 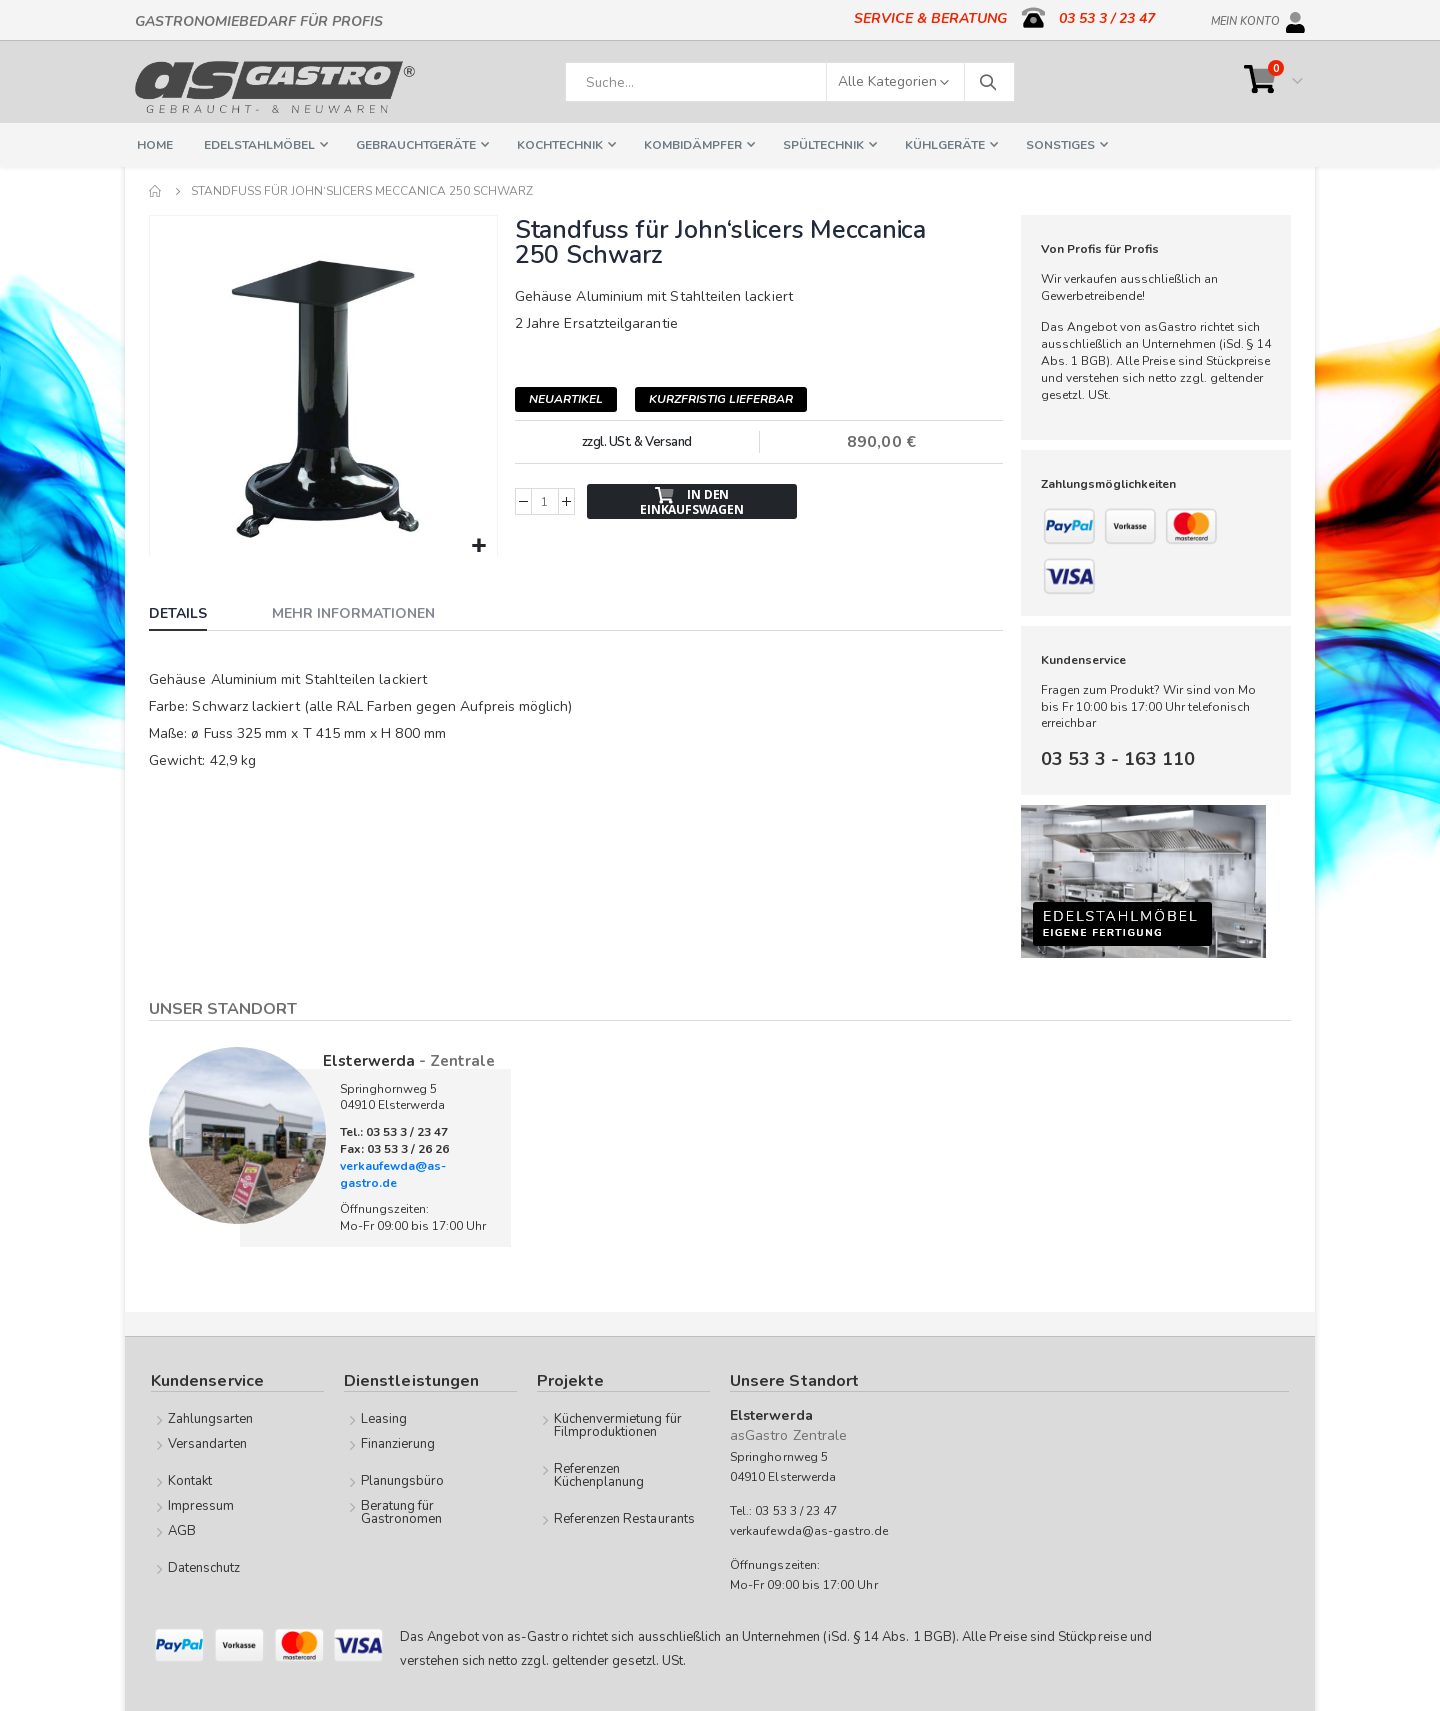 What do you see at coordinates (193, 614) in the screenshot?
I see `[tab]` at bounding box center [193, 614].